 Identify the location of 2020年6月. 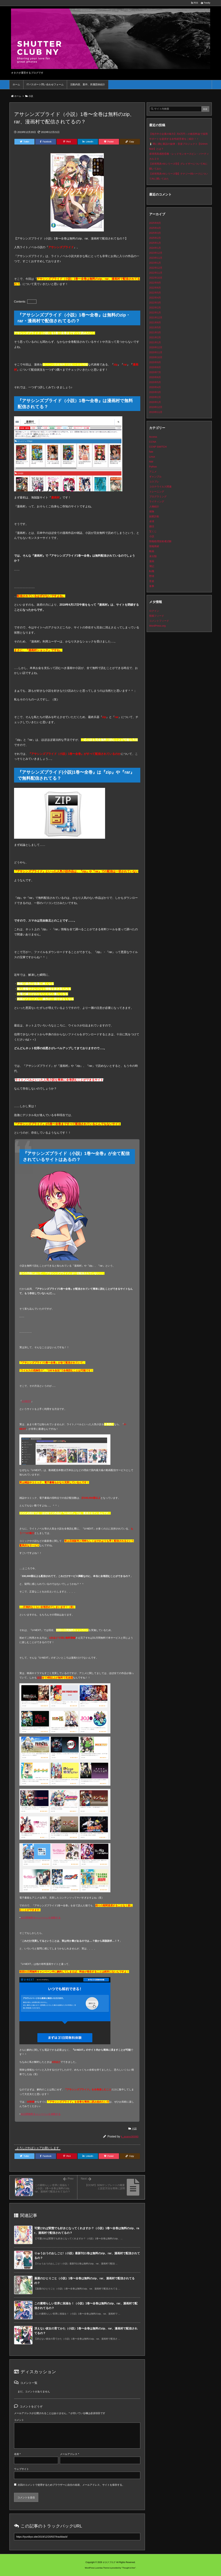
(155, 377).